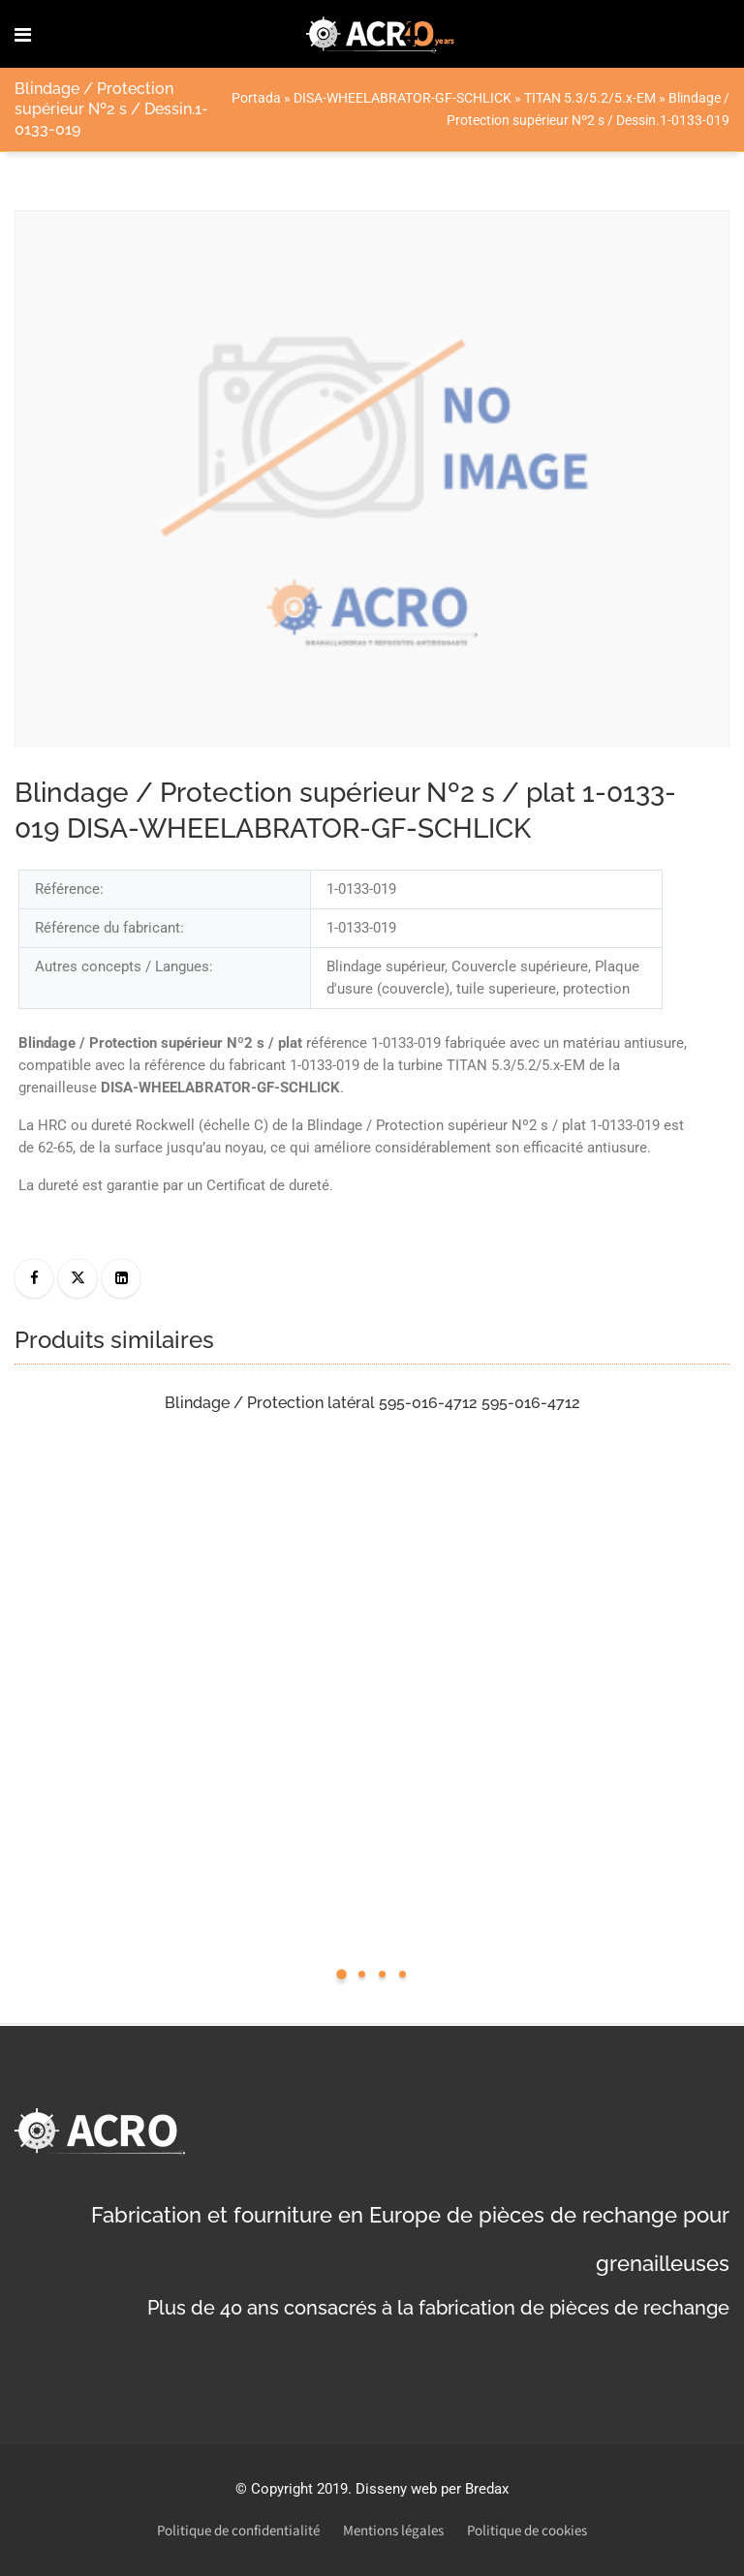  I want to click on TITAN 5.3/5.2/5.x-EM, so click(590, 98).